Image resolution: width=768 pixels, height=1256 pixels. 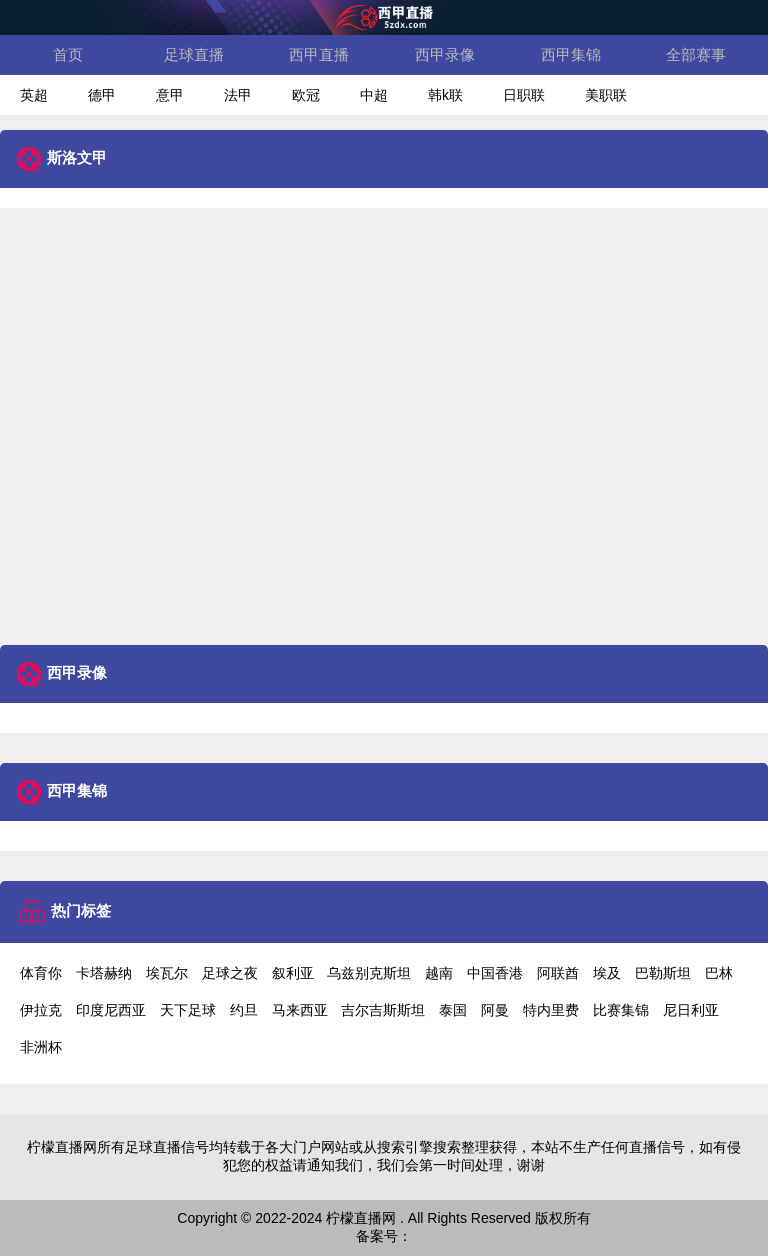 I want to click on 比赛集锦, so click(x=621, y=1010).